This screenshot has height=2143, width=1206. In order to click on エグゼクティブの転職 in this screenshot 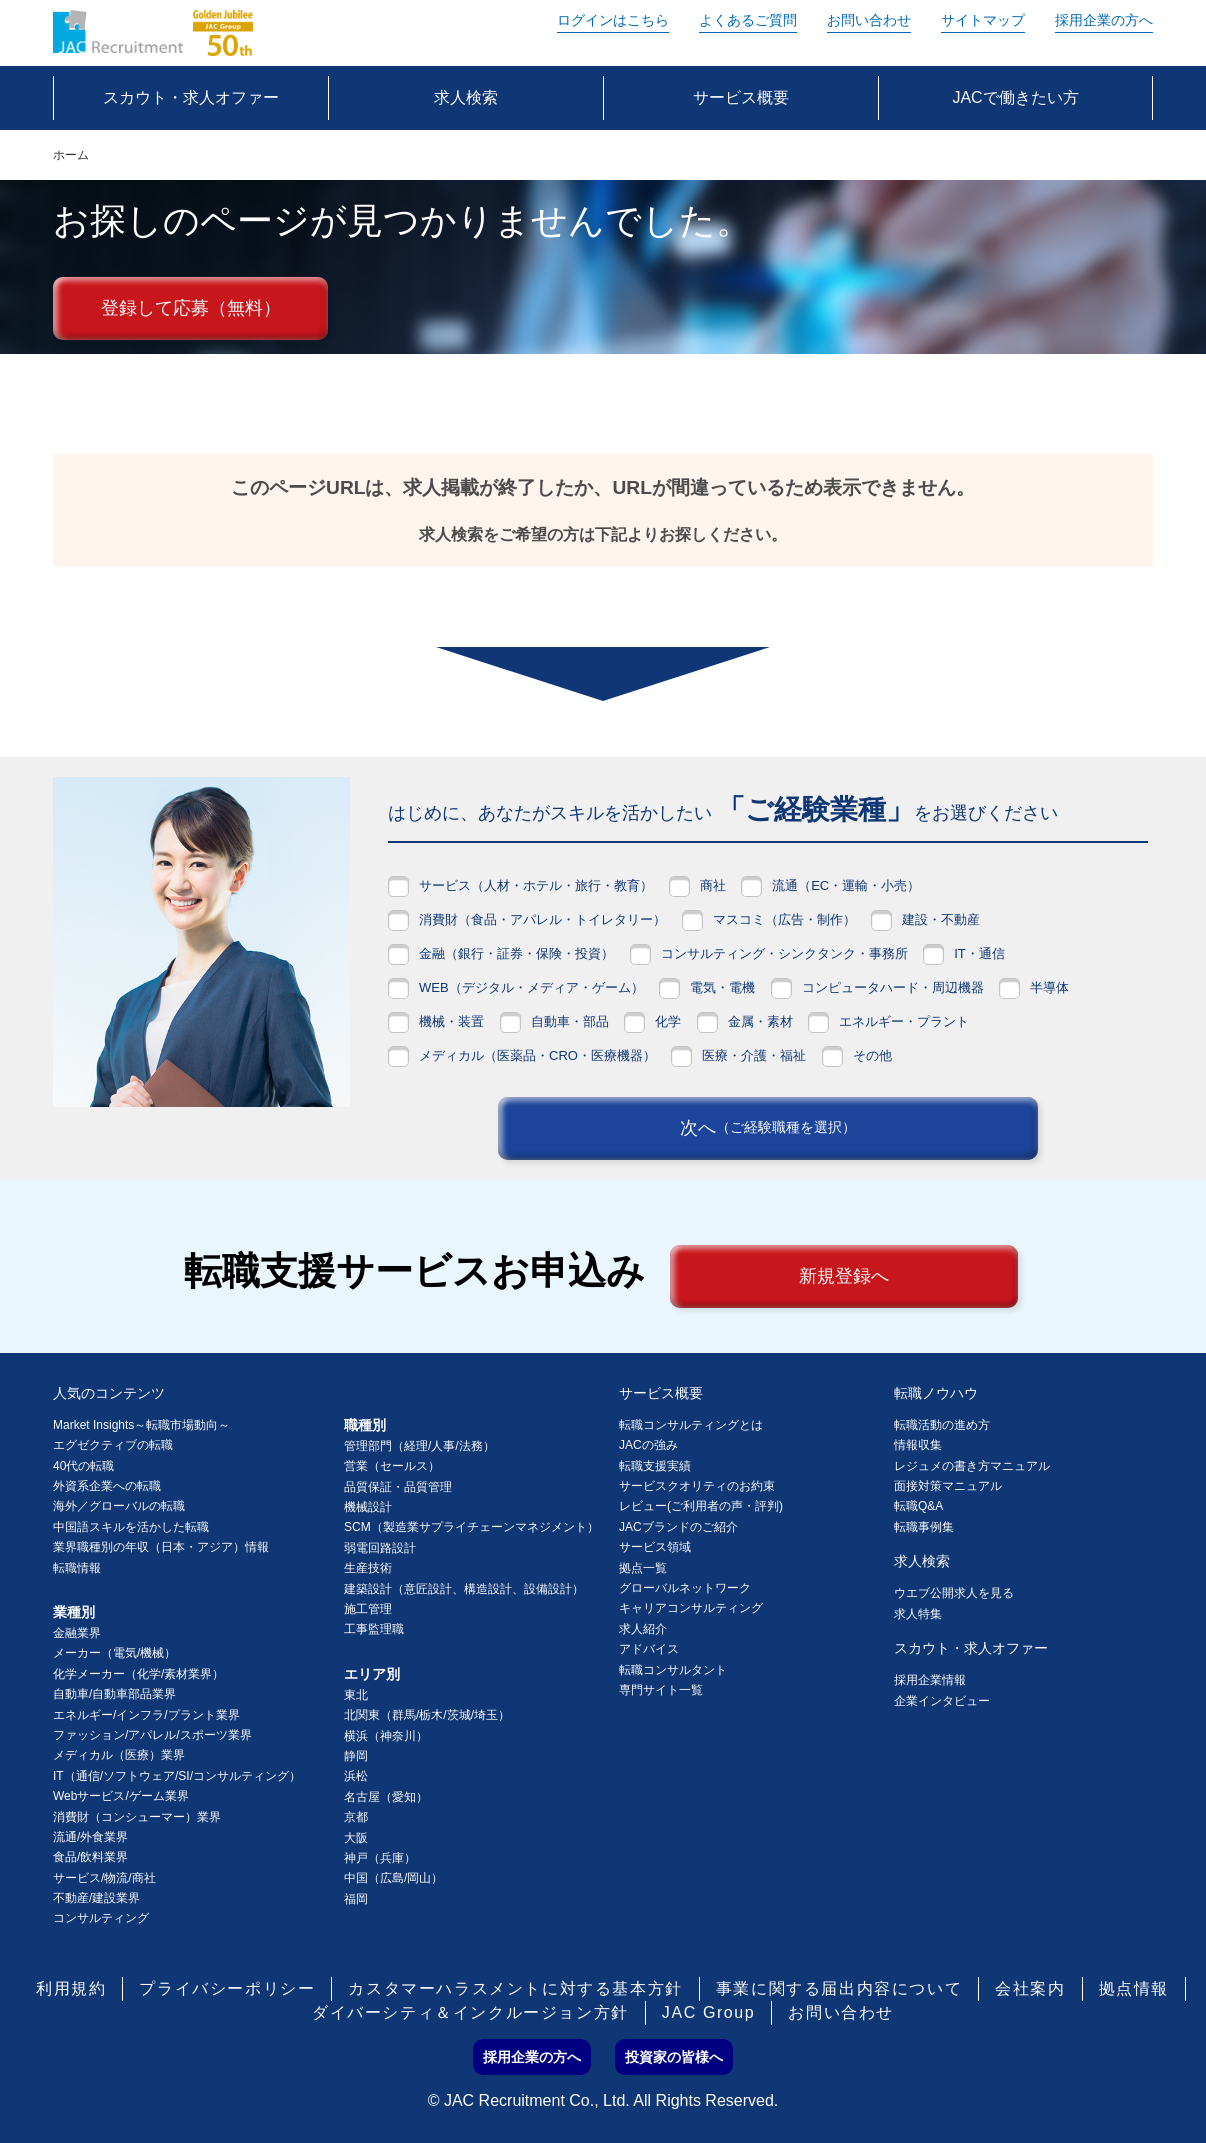, I will do `click(113, 1445)`.